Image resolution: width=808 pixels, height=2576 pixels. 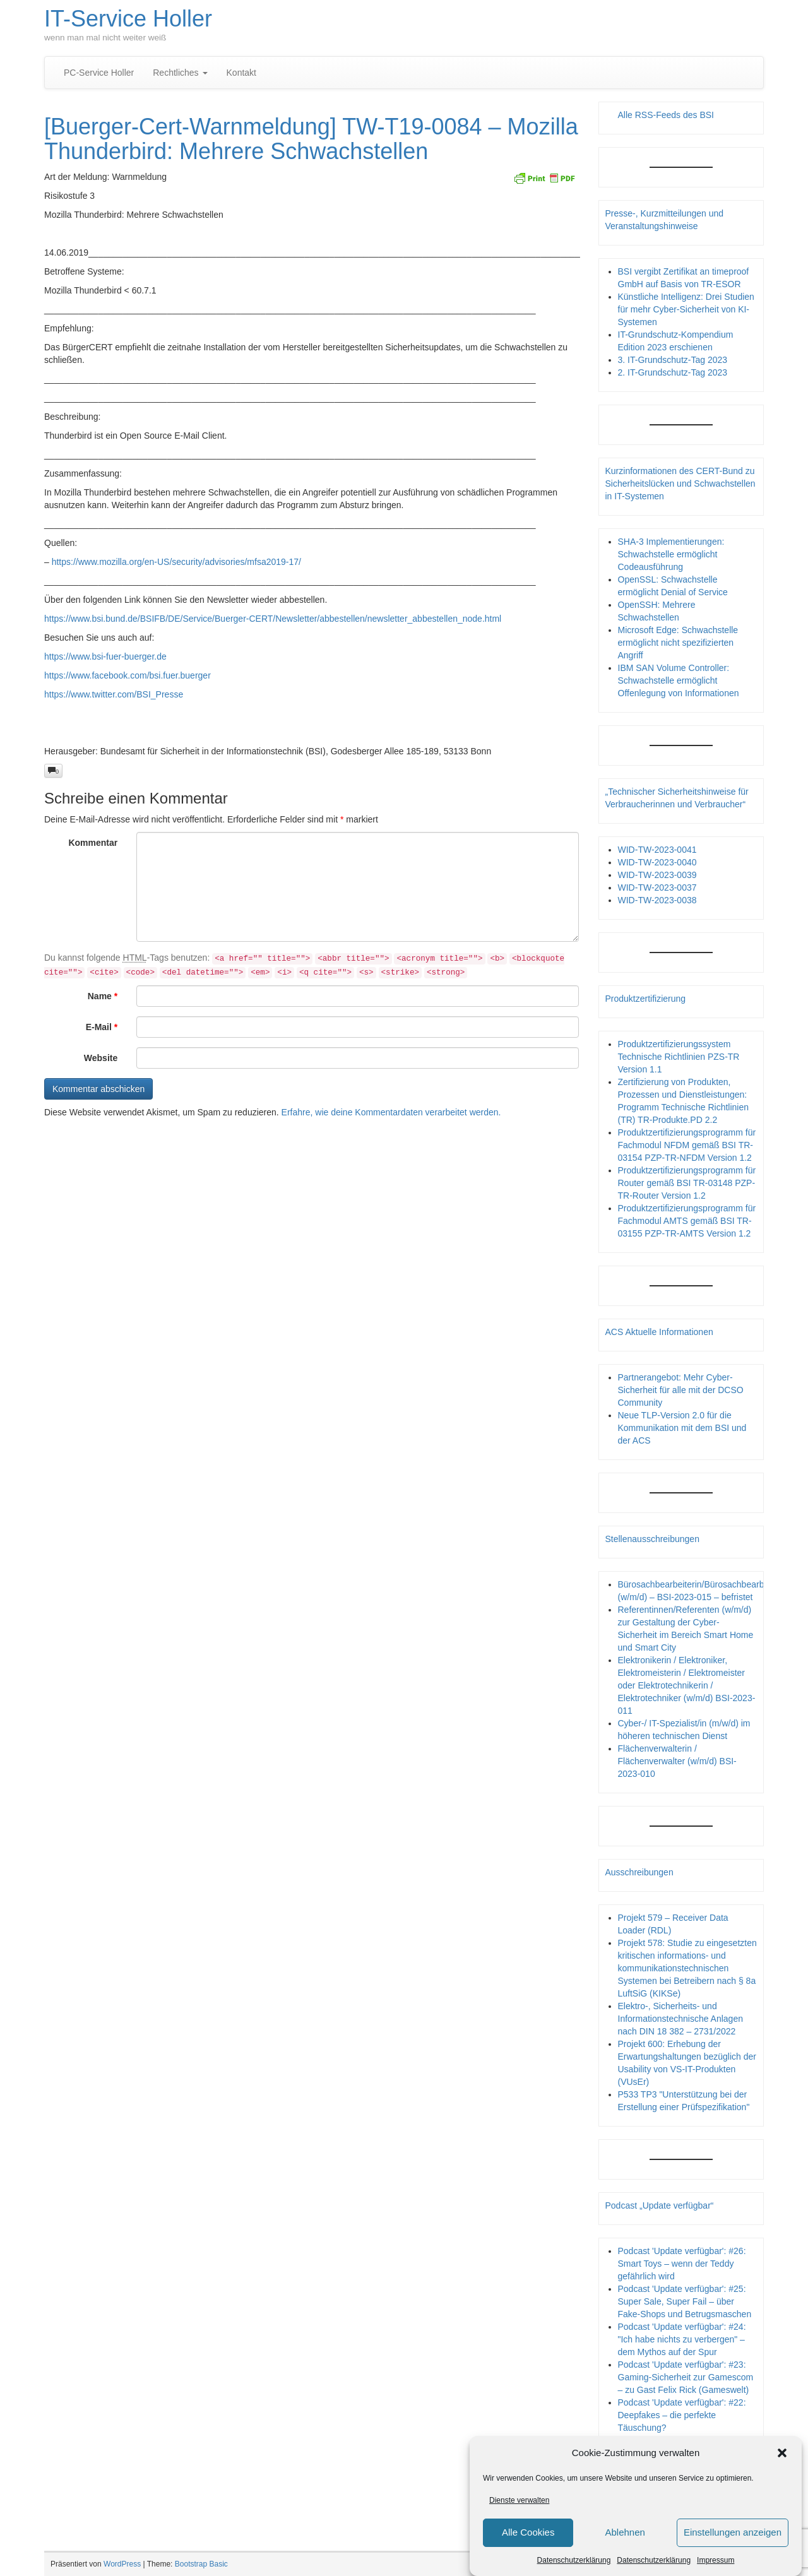 What do you see at coordinates (659, 1332) in the screenshot?
I see `ACS Aktuelle Informationen` at bounding box center [659, 1332].